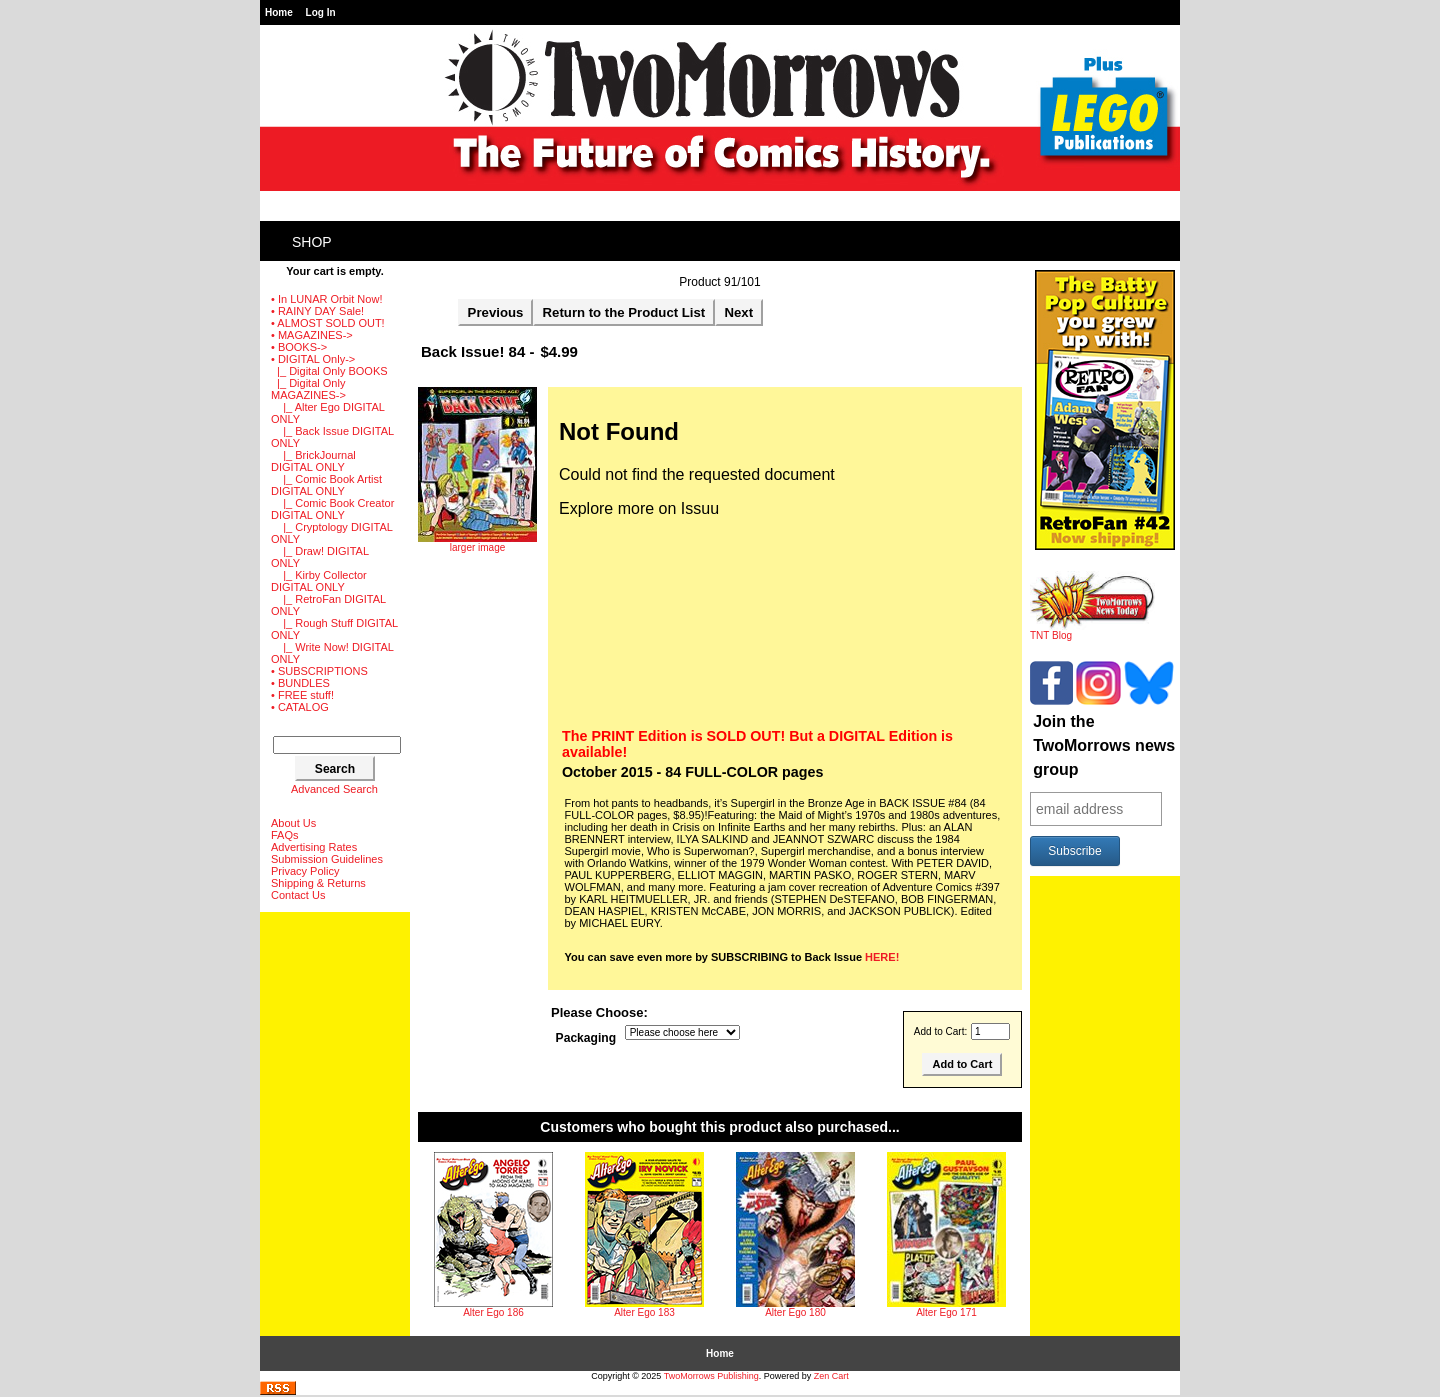 The height and width of the screenshot is (1397, 1440). Describe the element at coordinates (285, 835) in the screenshot. I see `FAQs` at that location.